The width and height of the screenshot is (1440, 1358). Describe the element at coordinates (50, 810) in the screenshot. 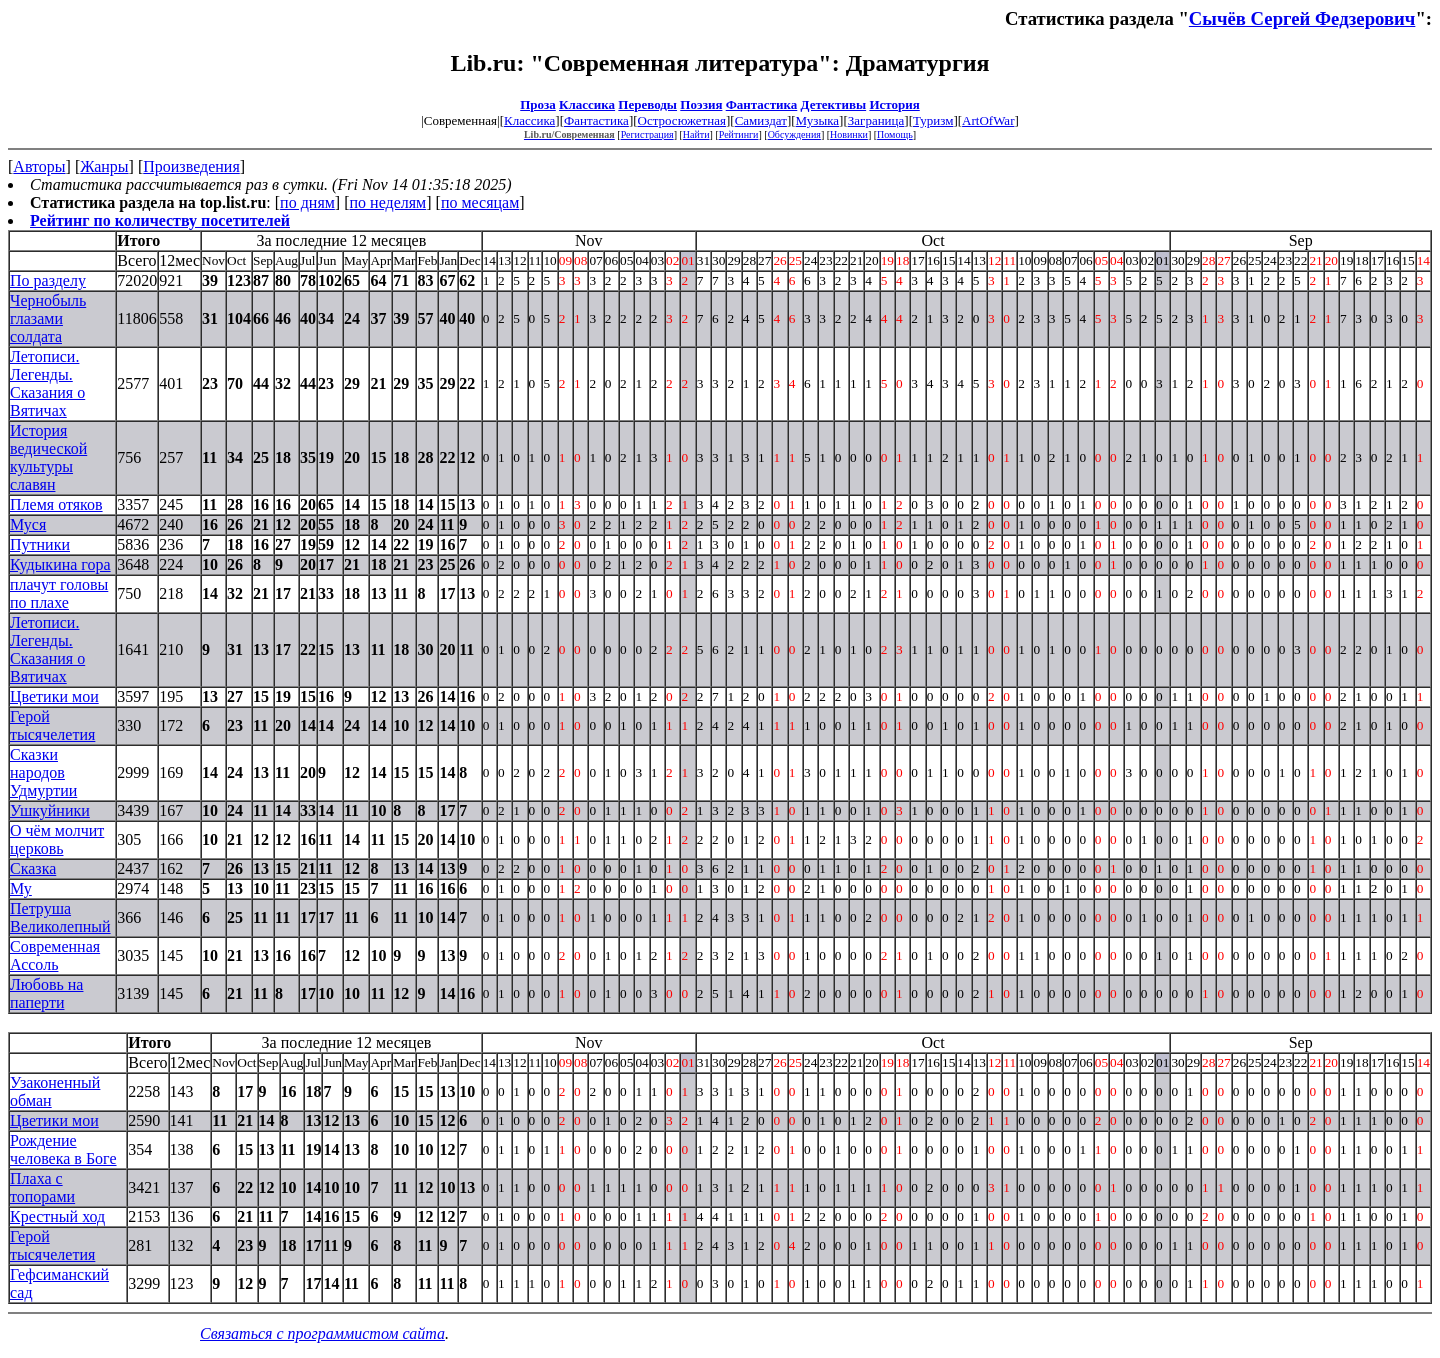

I see `Ушкуйники` at that location.